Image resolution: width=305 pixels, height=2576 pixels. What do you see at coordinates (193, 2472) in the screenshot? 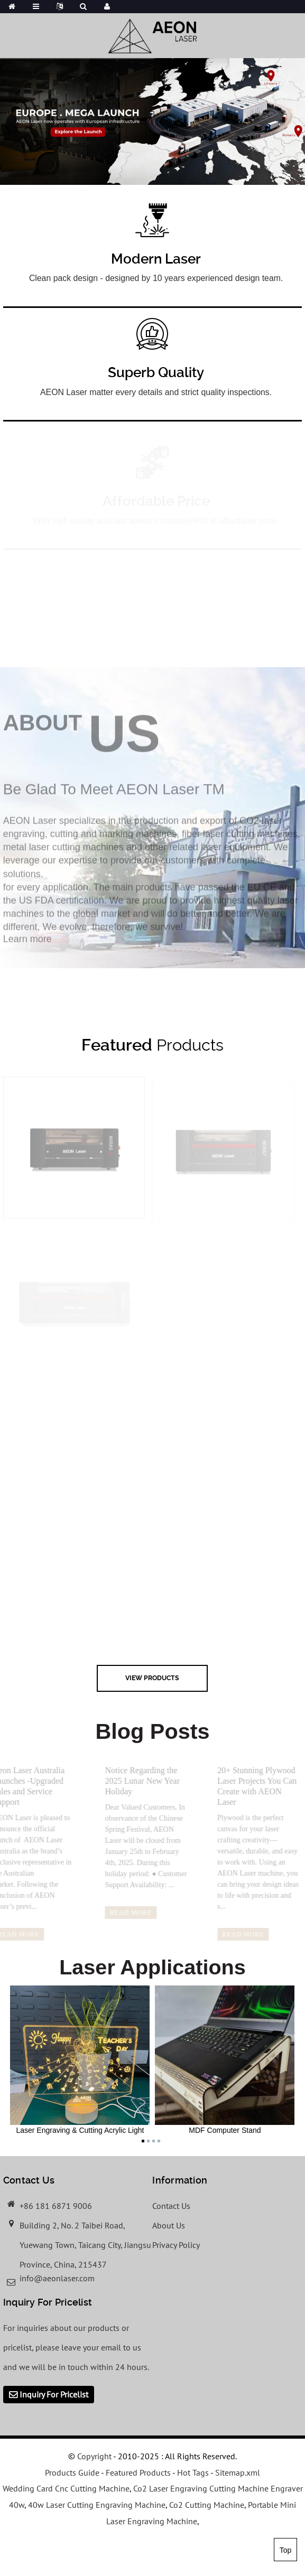
I see `Hot Tags` at bounding box center [193, 2472].